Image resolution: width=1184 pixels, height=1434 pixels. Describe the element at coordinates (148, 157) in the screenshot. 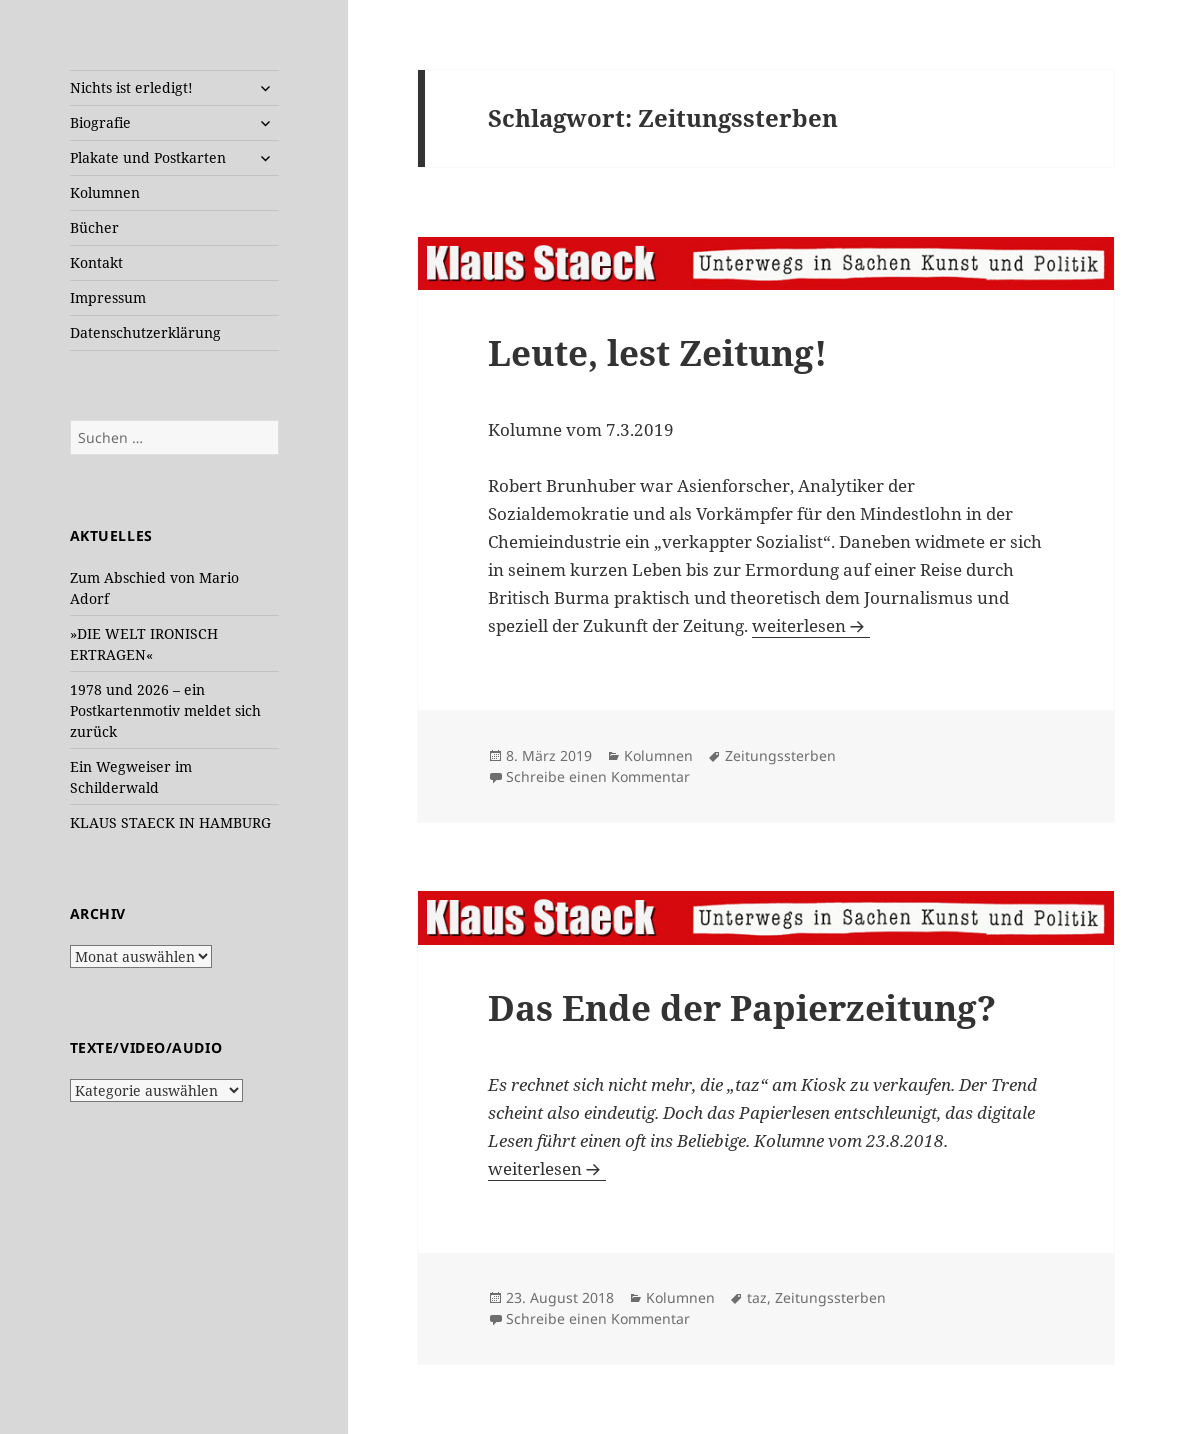

I see `Plakate und Postkarten` at that location.